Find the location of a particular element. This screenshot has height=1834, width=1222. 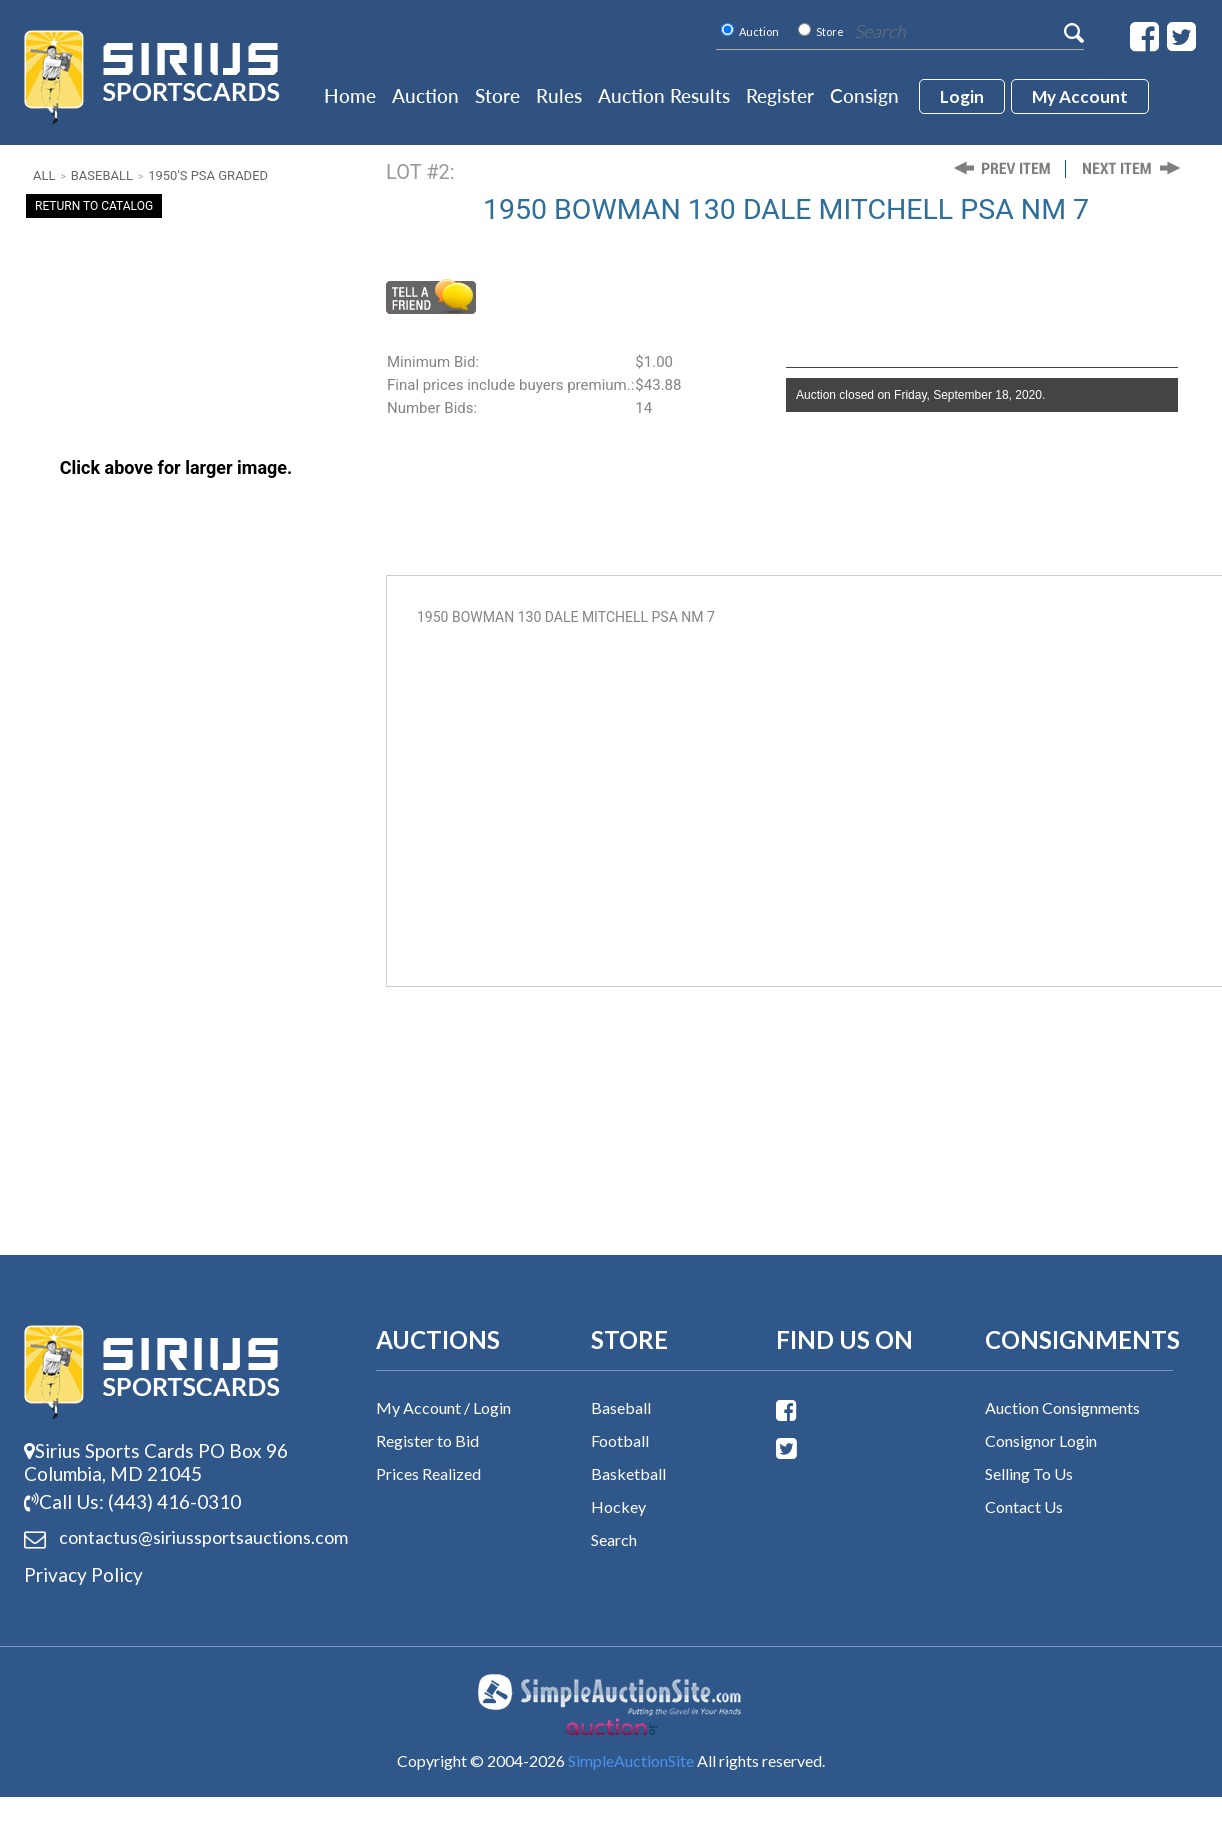

Selling To Us is located at coordinates (1029, 1473).